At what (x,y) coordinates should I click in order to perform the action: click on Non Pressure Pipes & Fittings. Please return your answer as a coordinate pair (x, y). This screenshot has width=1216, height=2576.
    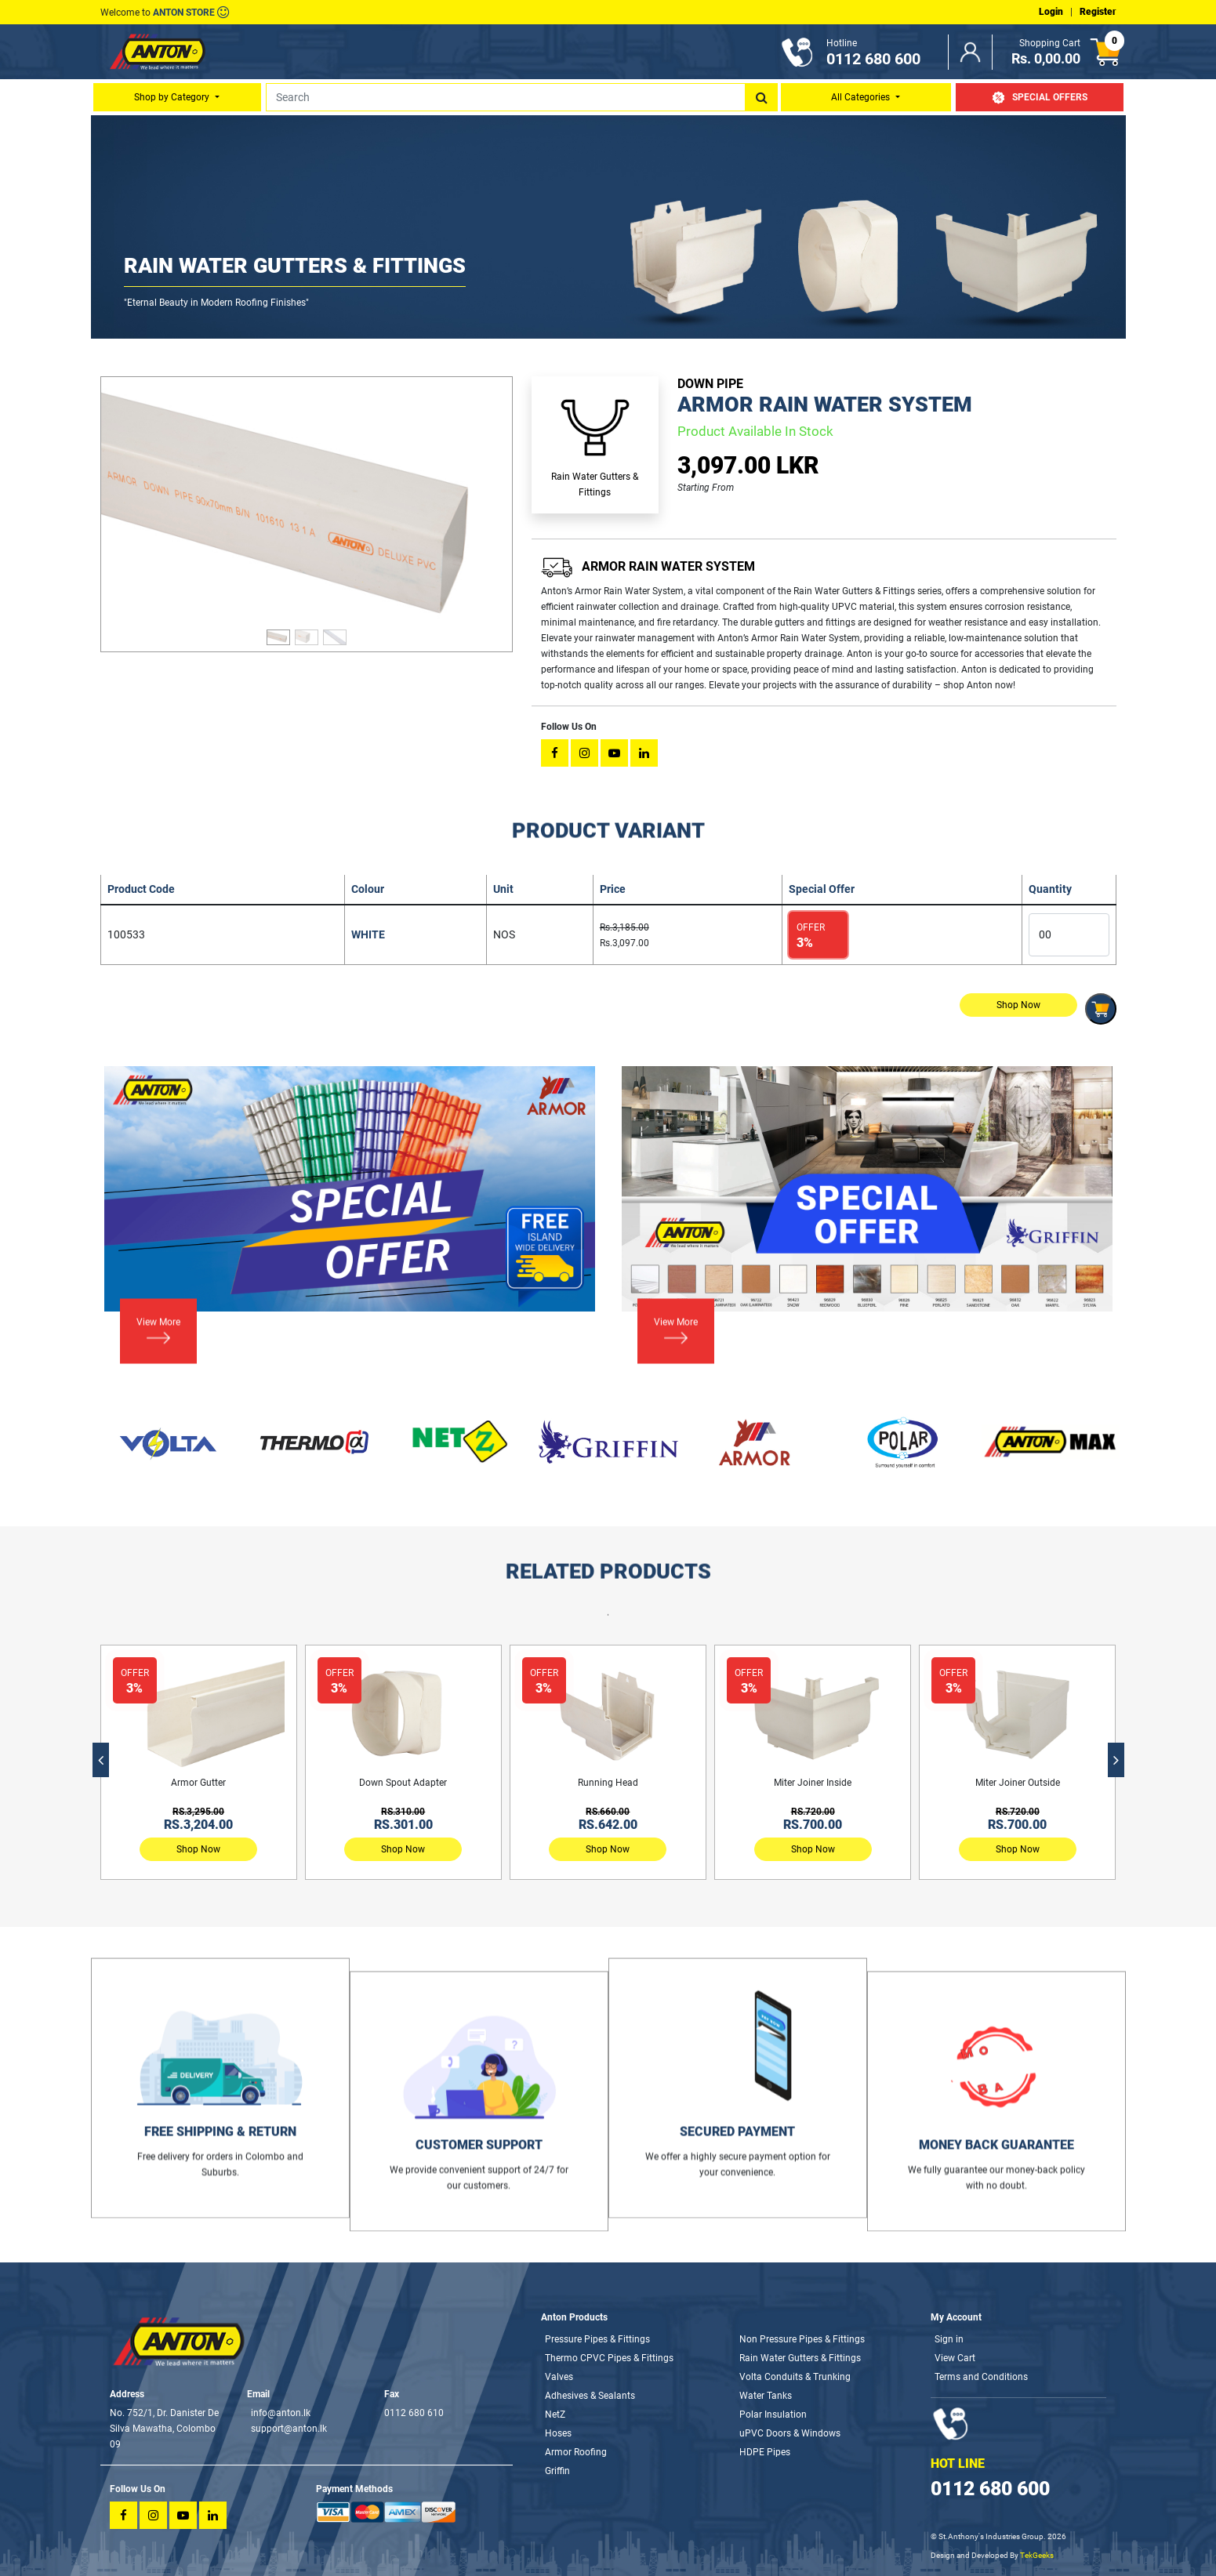
    Looking at the image, I should click on (802, 2339).